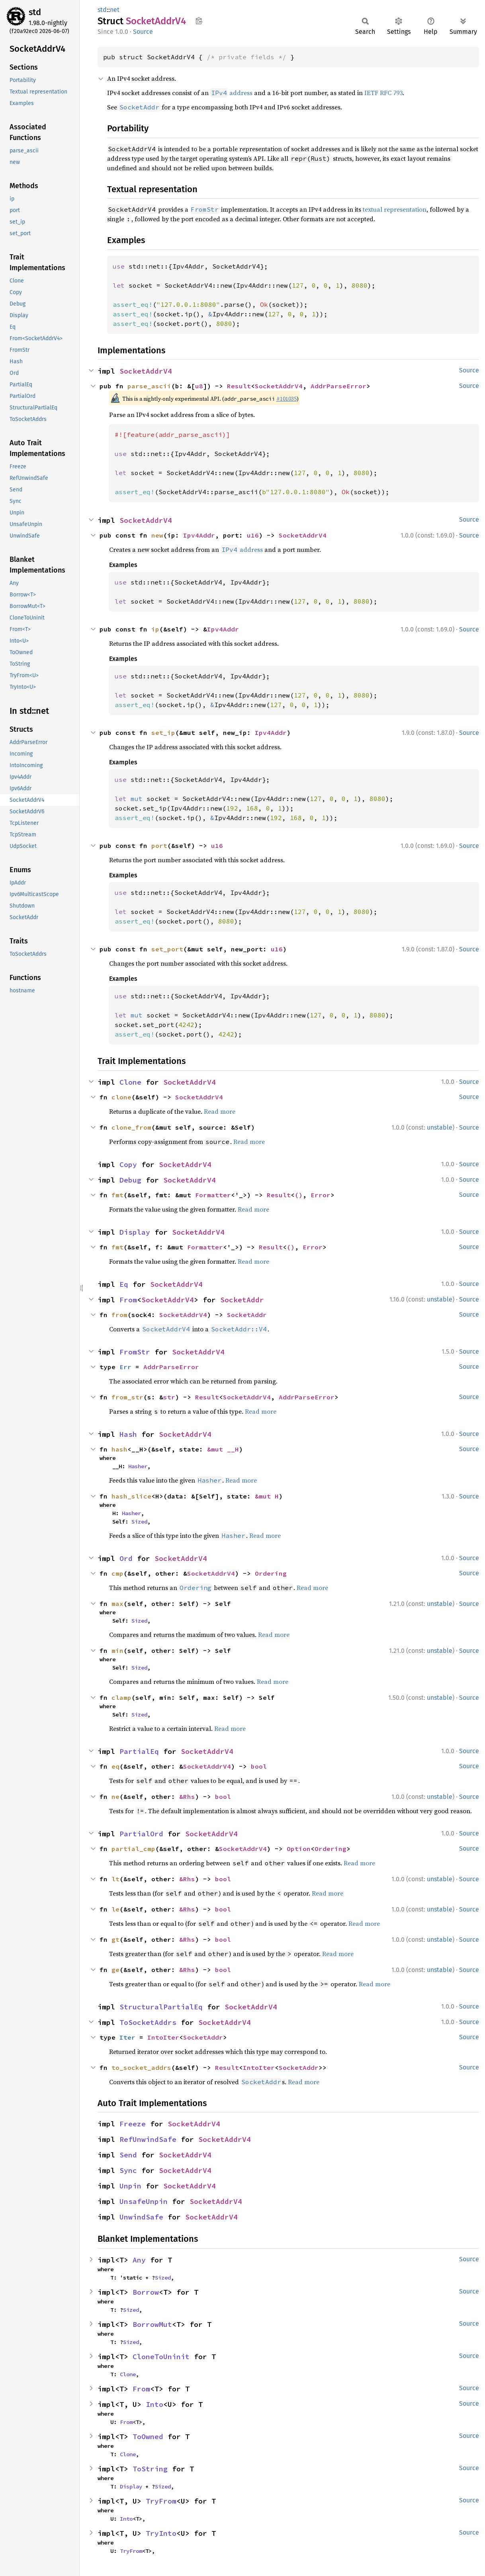 The height and width of the screenshot is (2576, 485). Describe the element at coordinates (219, 1111) in the screenshot. I see `Read more` at that location.